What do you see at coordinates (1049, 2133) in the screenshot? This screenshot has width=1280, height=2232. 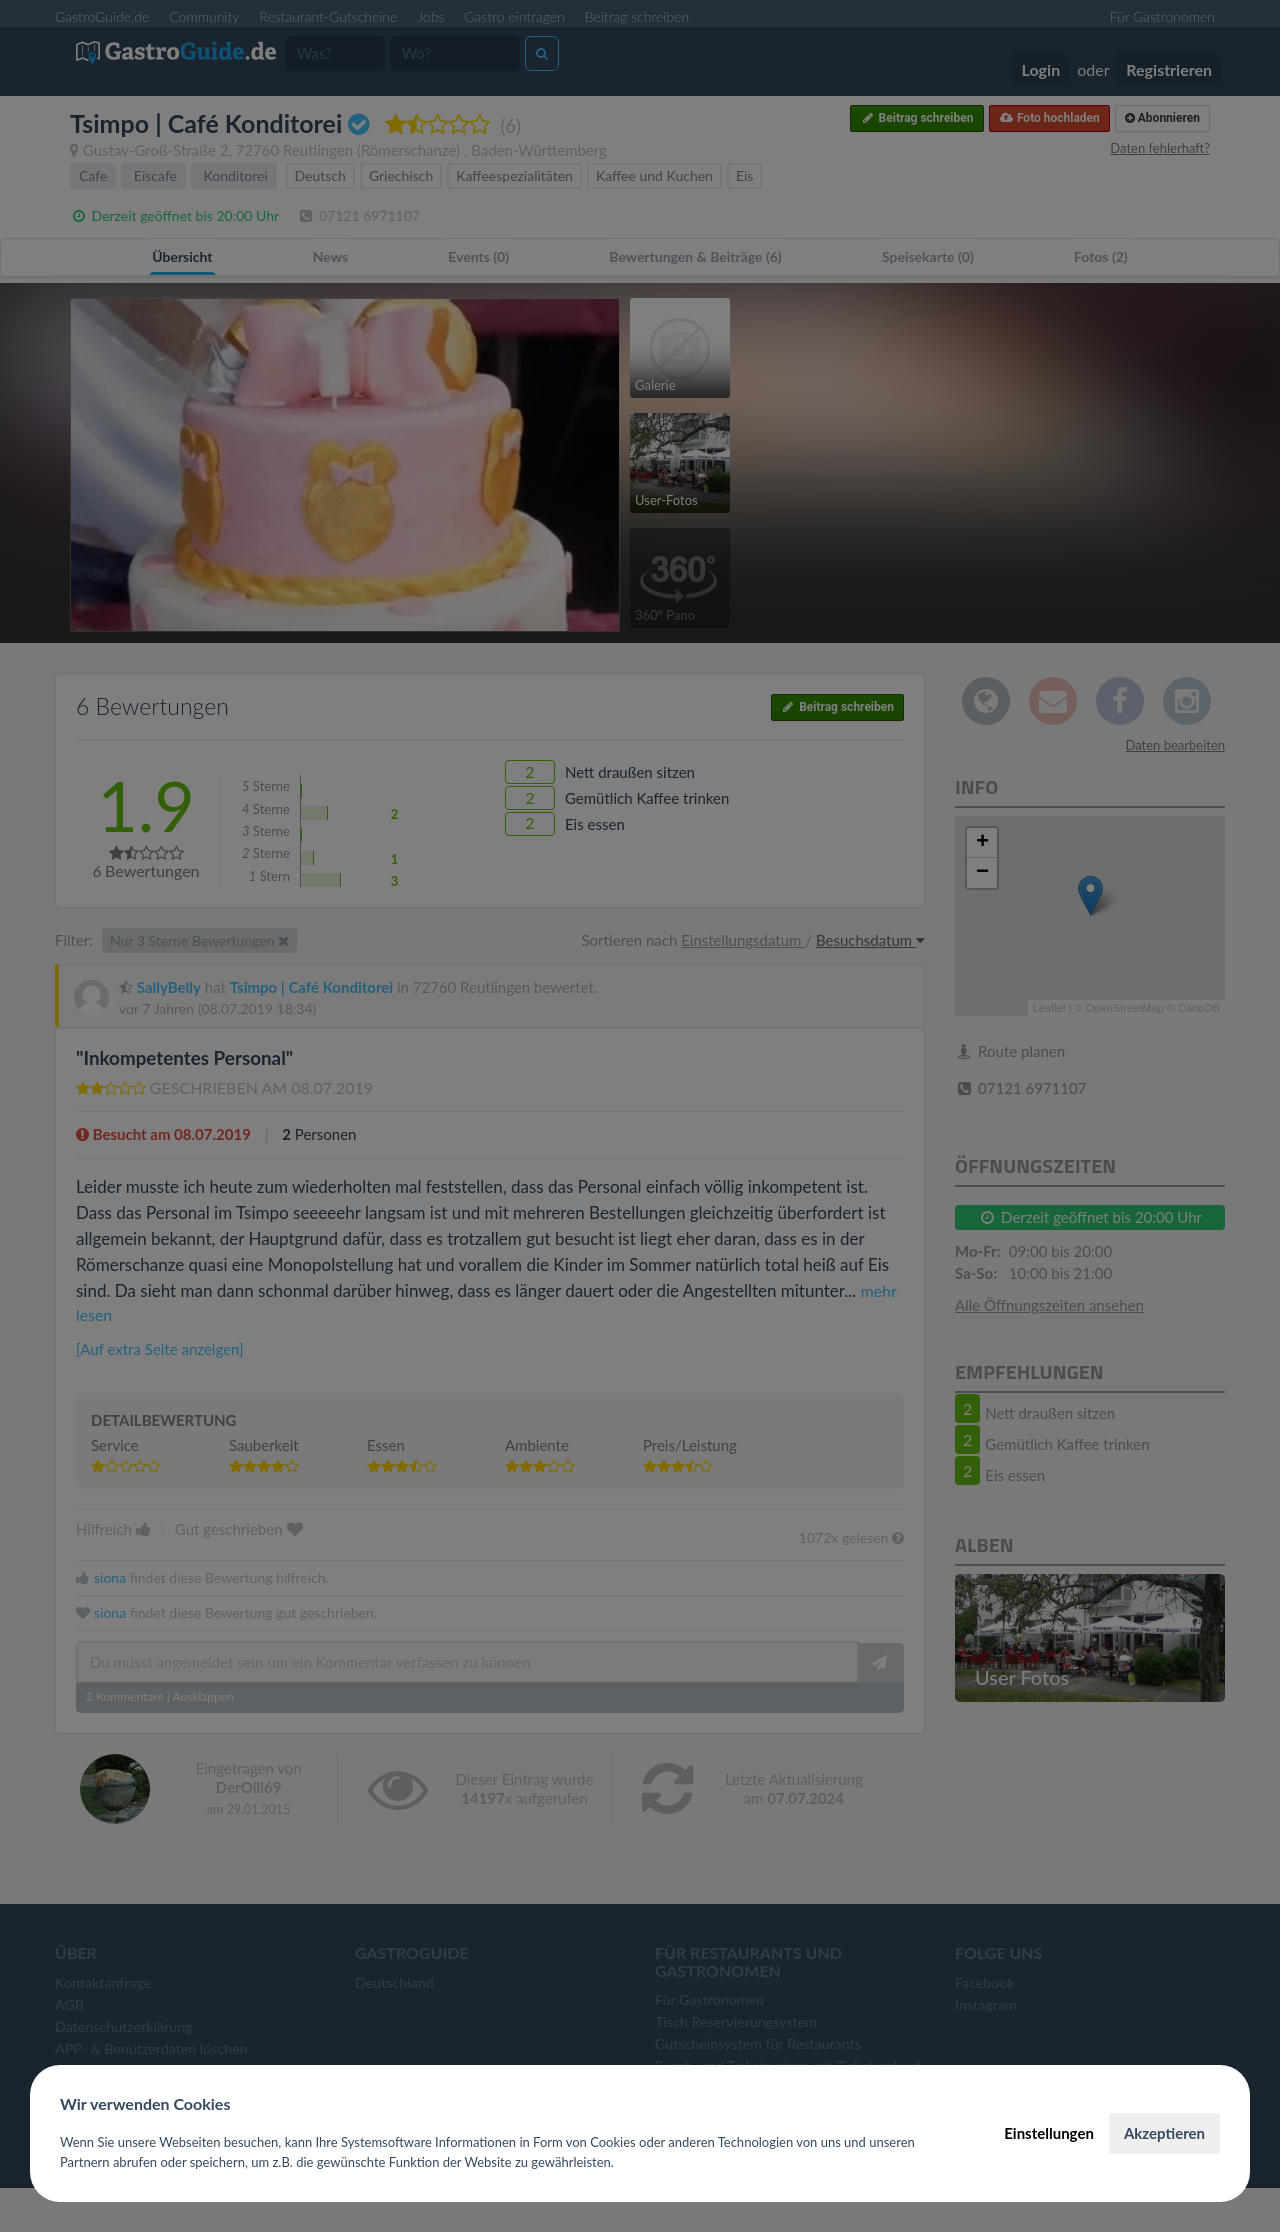 I see `Einstellungen` at bounding box center [1049, 2133].